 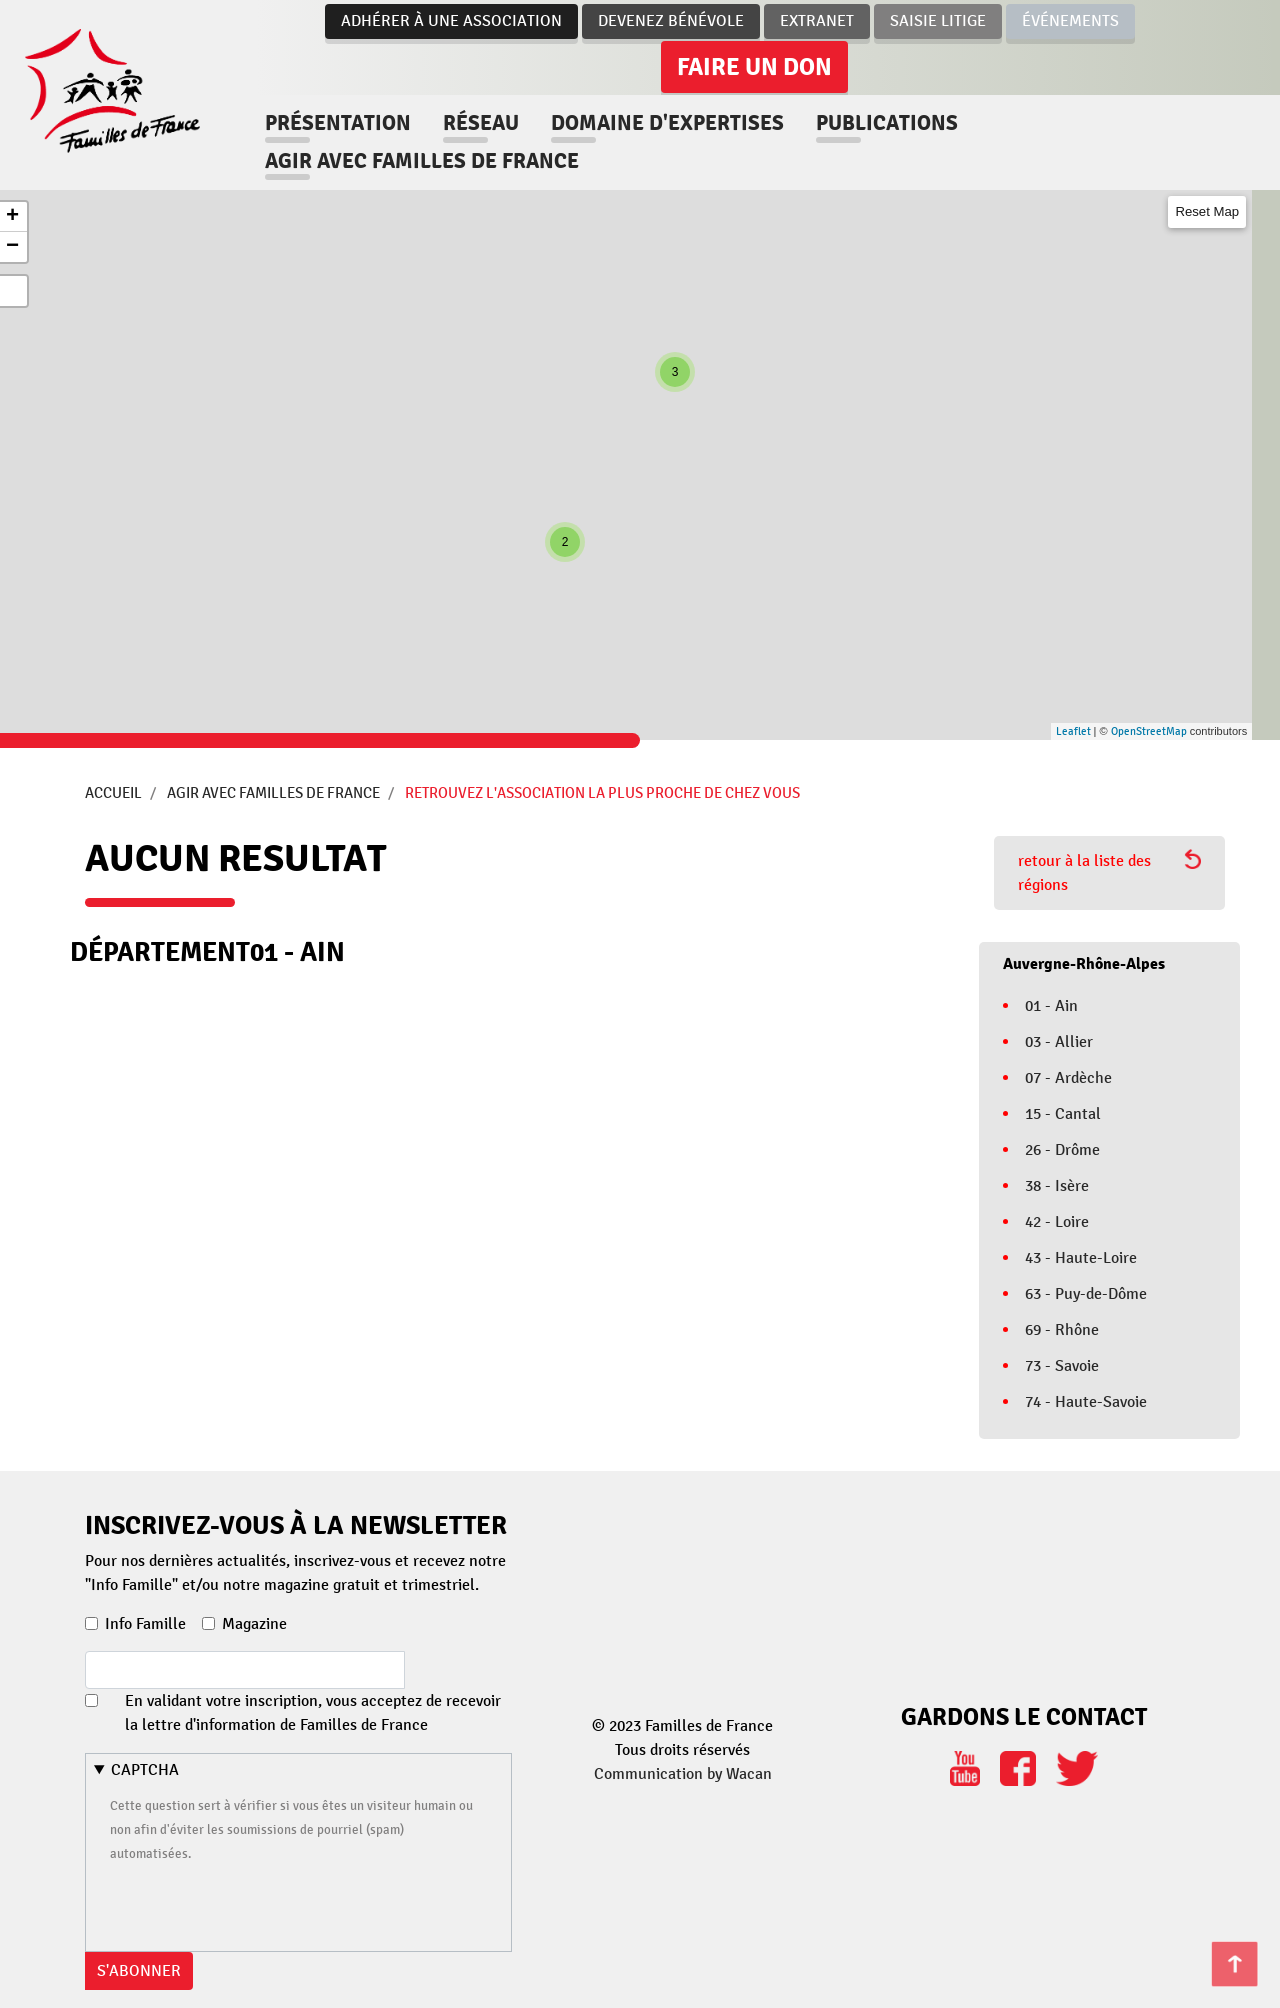 I want to click on 26 - Drôme, so click(x=1062, y=1150).